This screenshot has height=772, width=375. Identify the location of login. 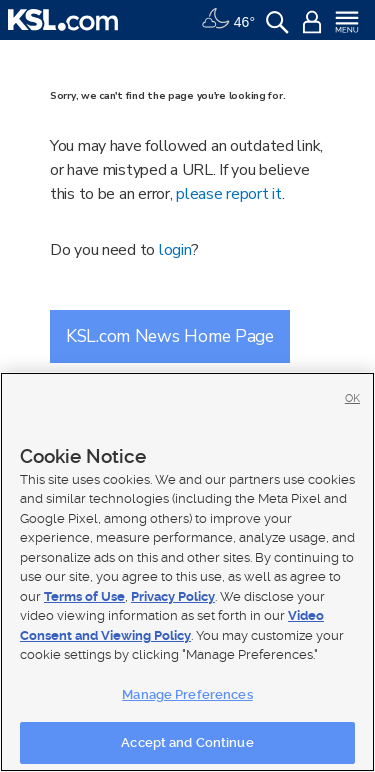
(175, 250).